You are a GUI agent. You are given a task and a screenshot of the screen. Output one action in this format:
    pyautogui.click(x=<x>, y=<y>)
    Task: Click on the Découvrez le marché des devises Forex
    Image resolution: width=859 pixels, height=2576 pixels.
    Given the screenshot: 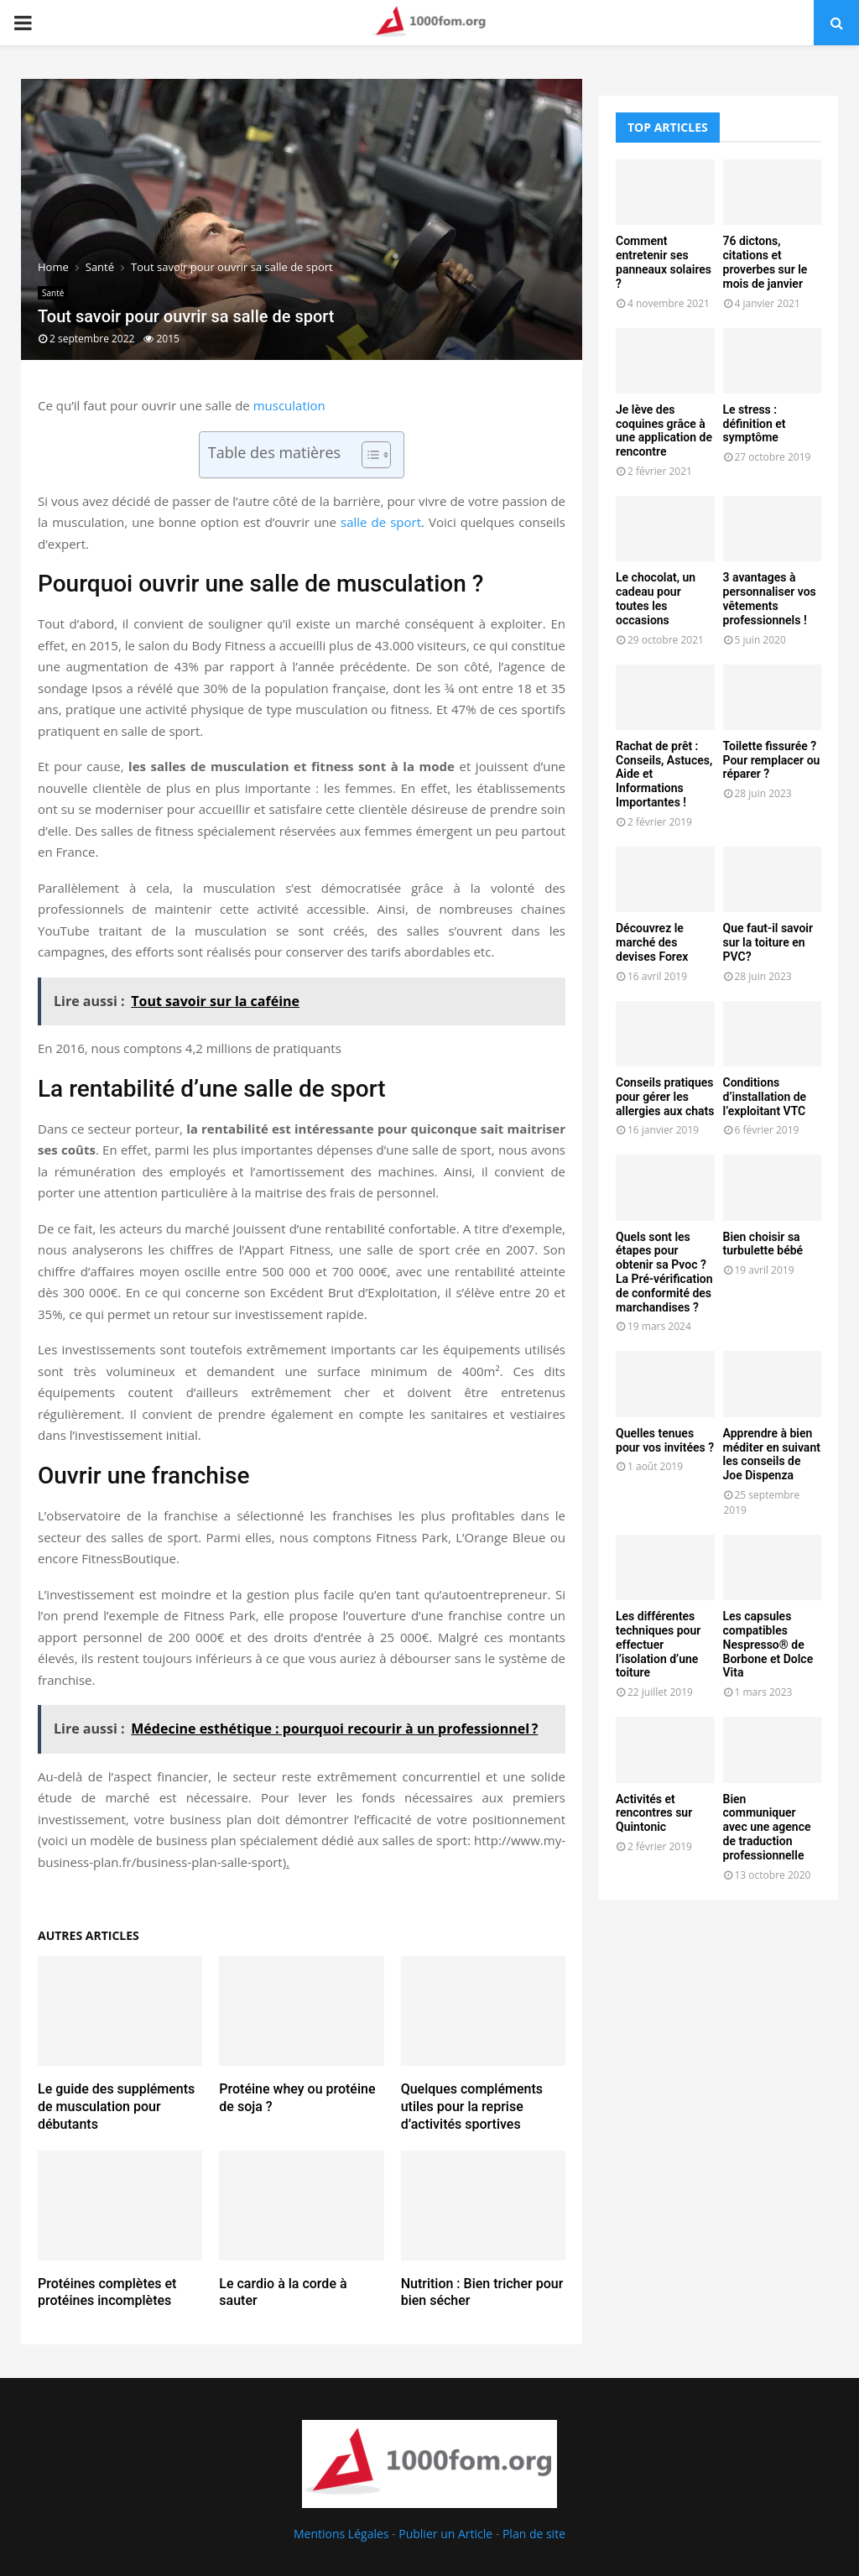 What is the action you would take?
    pyautogui.click(x=652, y=942)
    